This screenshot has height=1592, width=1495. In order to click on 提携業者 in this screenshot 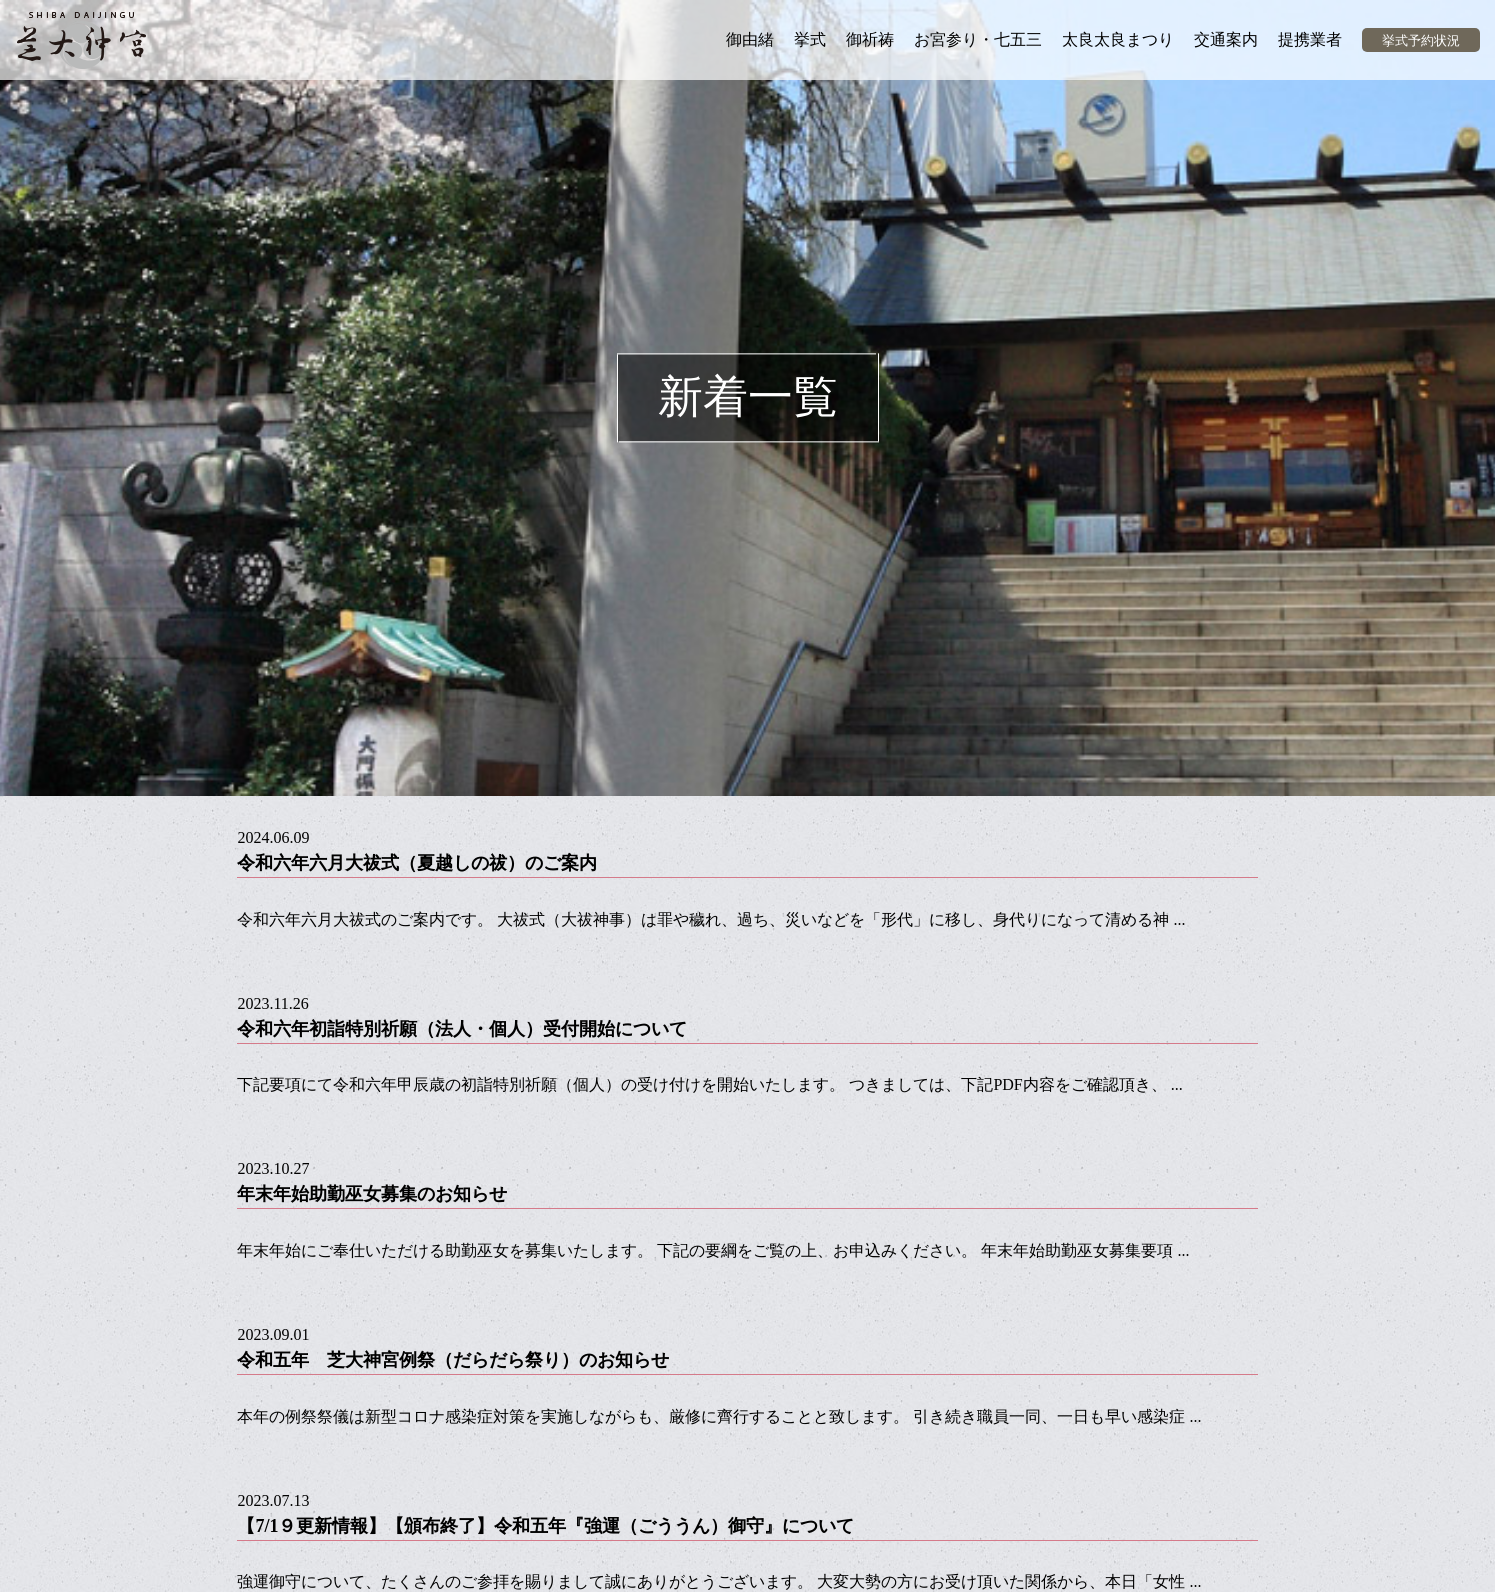, I will do `click(1310, 39)`.